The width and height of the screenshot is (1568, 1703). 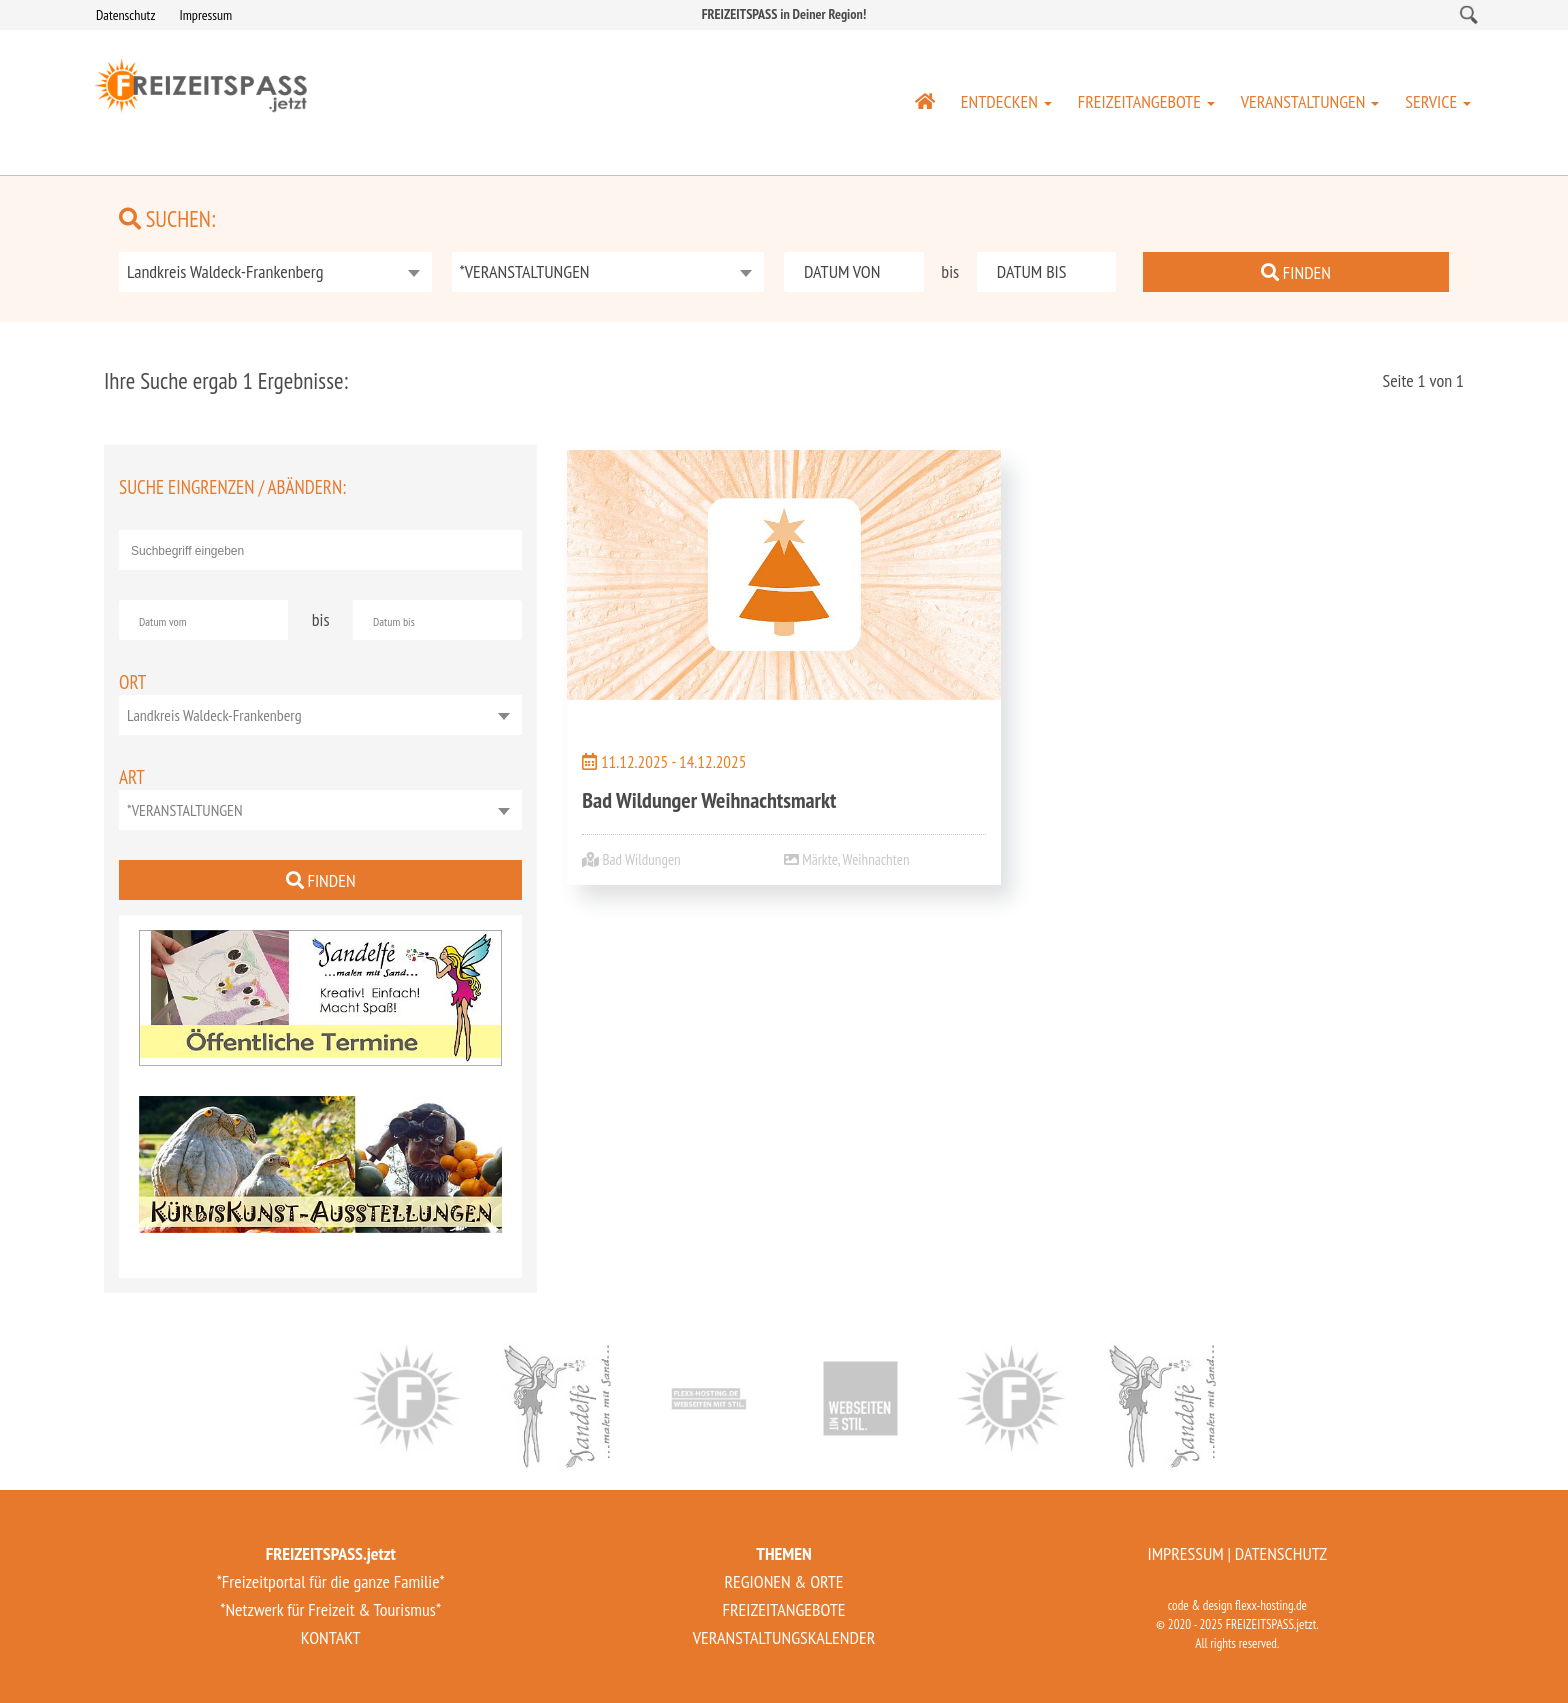 What do you see at coordinates (1281, 1553) in the screenshot?
I see `DATENSCHUTZ` at bounding box center [1281, 1553].